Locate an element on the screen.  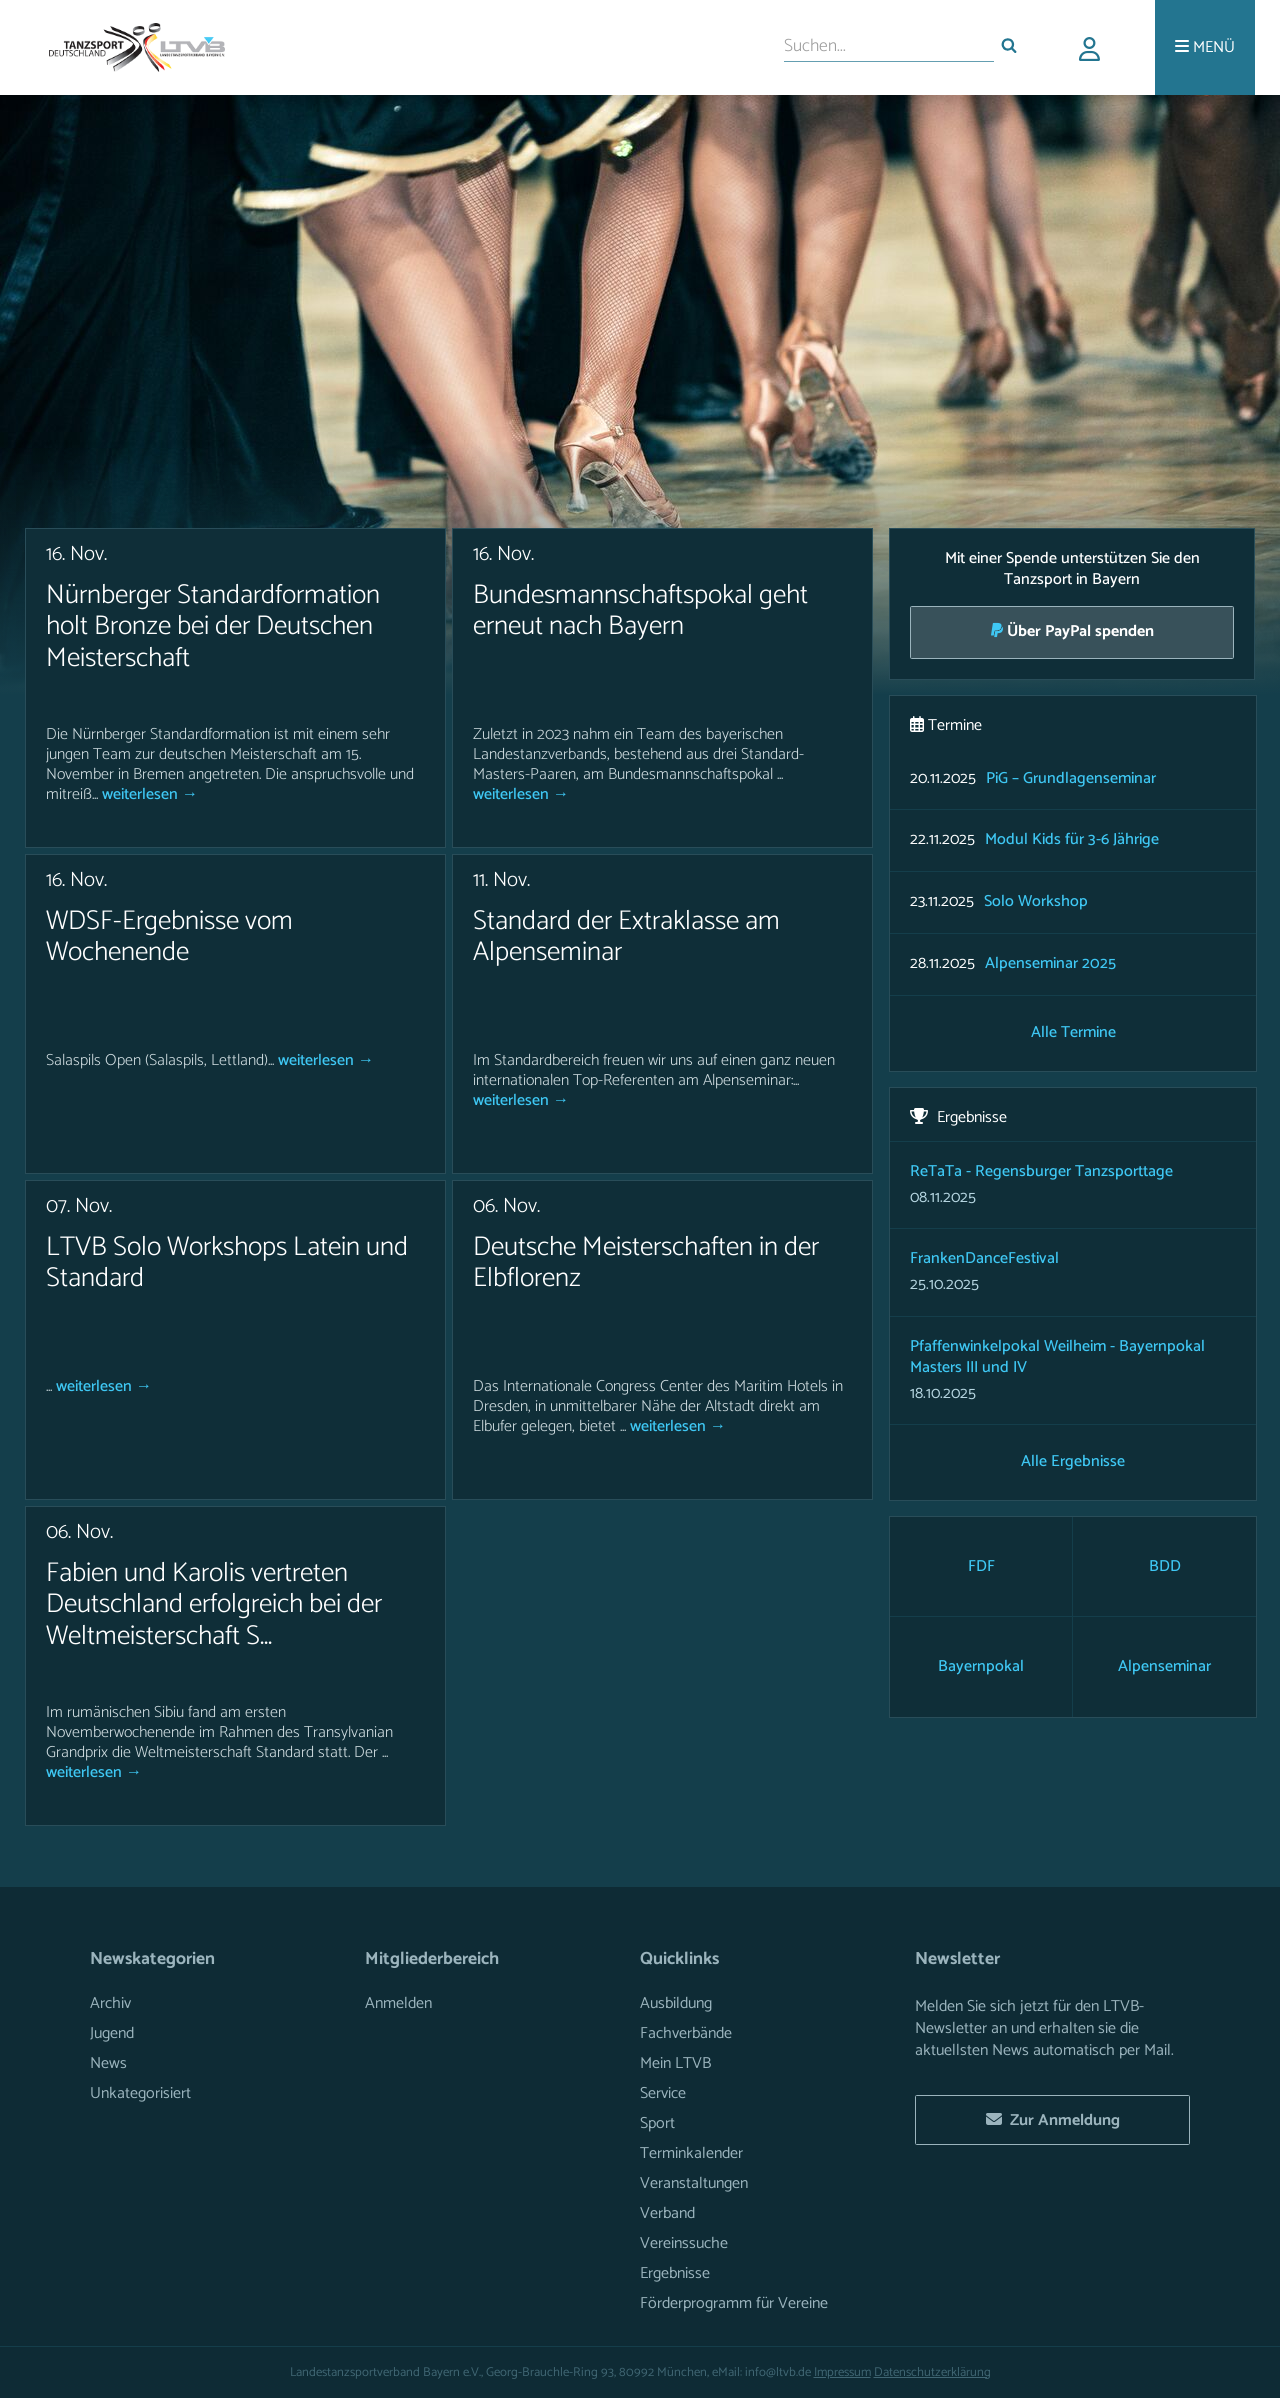
Datenschutzerklärung is located at coordinates (932, 2372).